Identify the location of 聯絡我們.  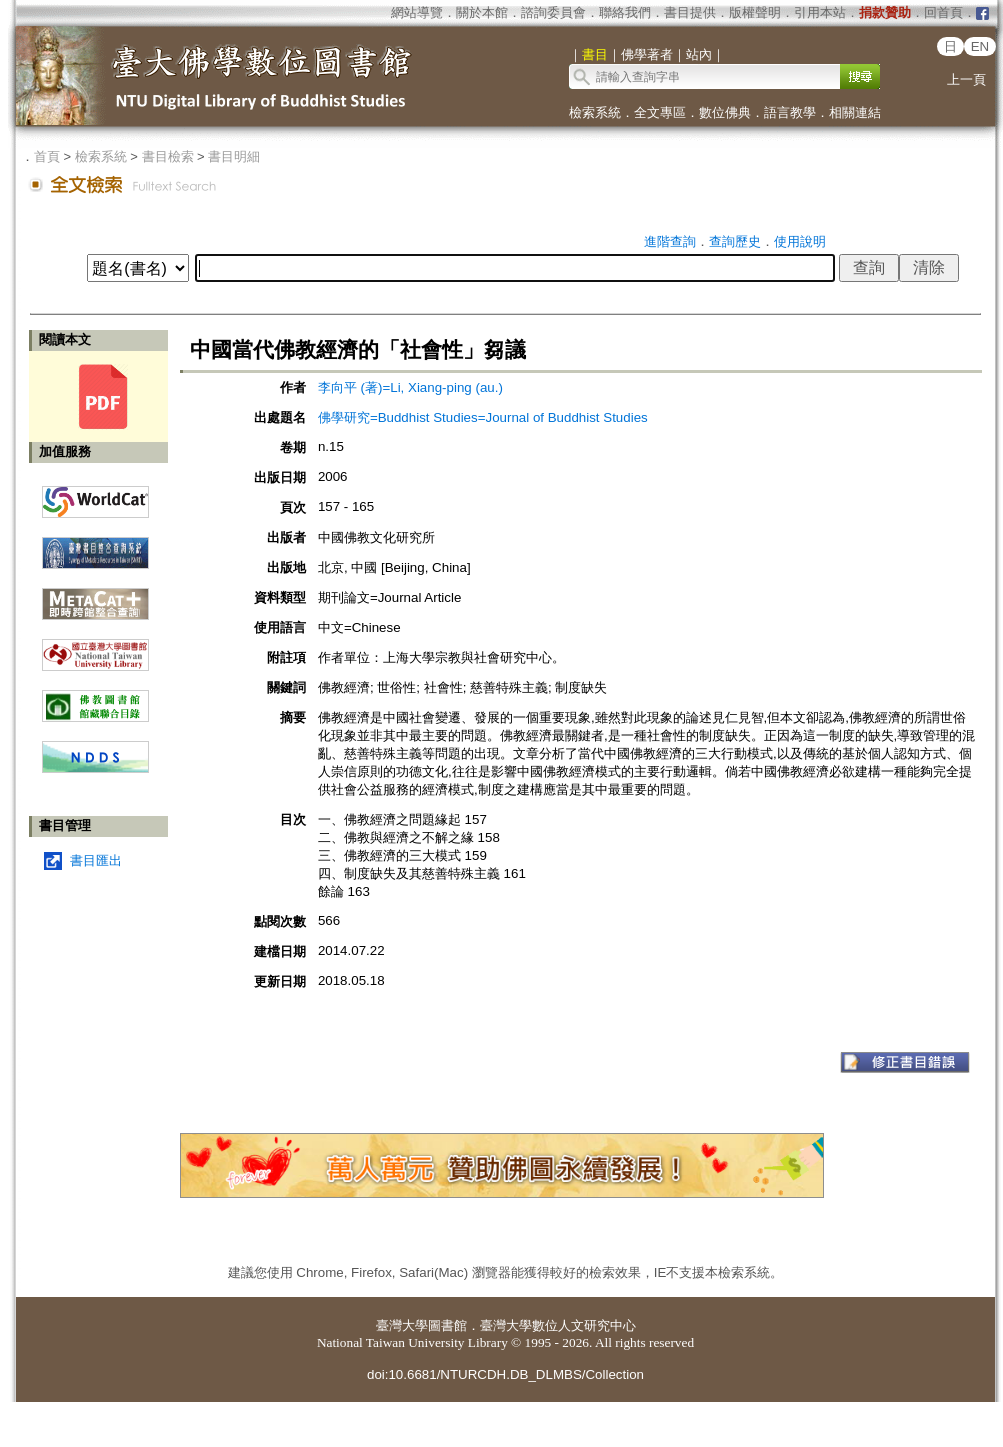
(625, 12).